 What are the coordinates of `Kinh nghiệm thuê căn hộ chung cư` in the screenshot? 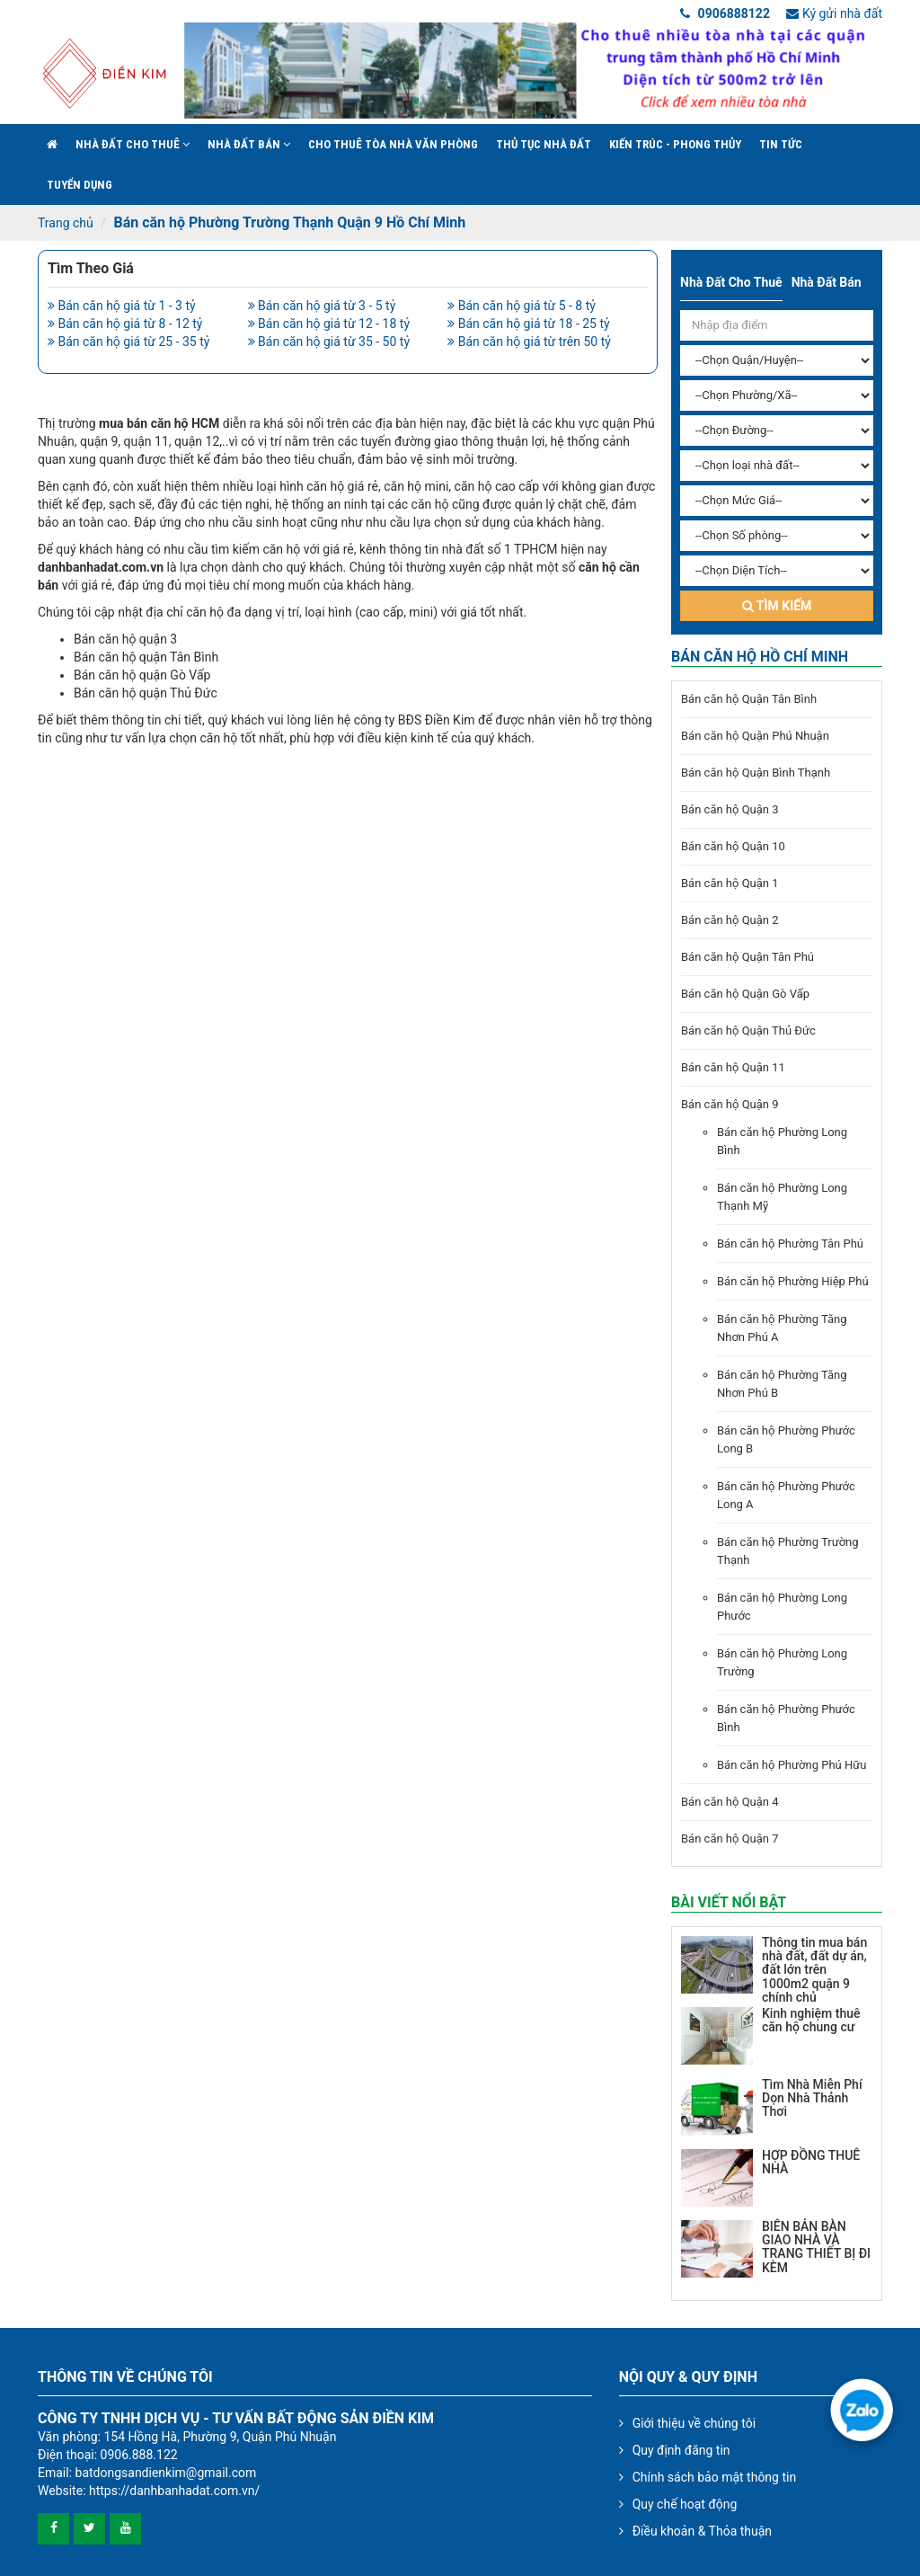 It's located at (811, 2020).